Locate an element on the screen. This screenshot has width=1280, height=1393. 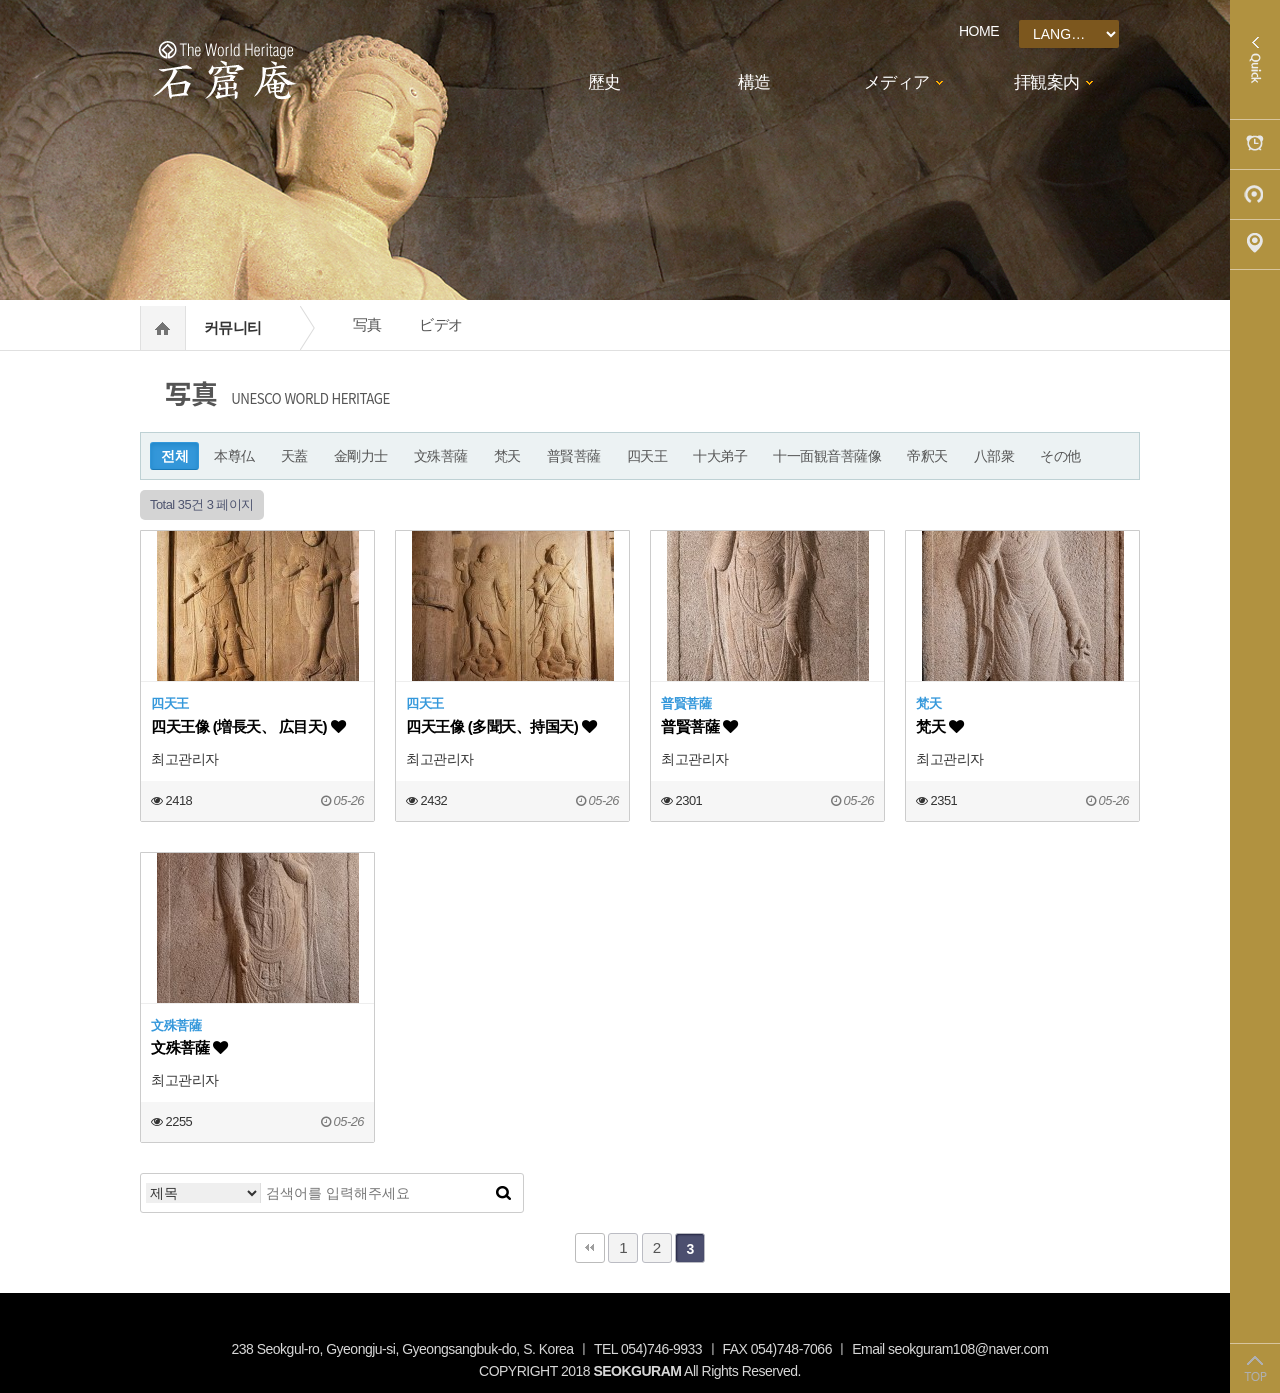
四天王 is located at coordinates (647, 456).